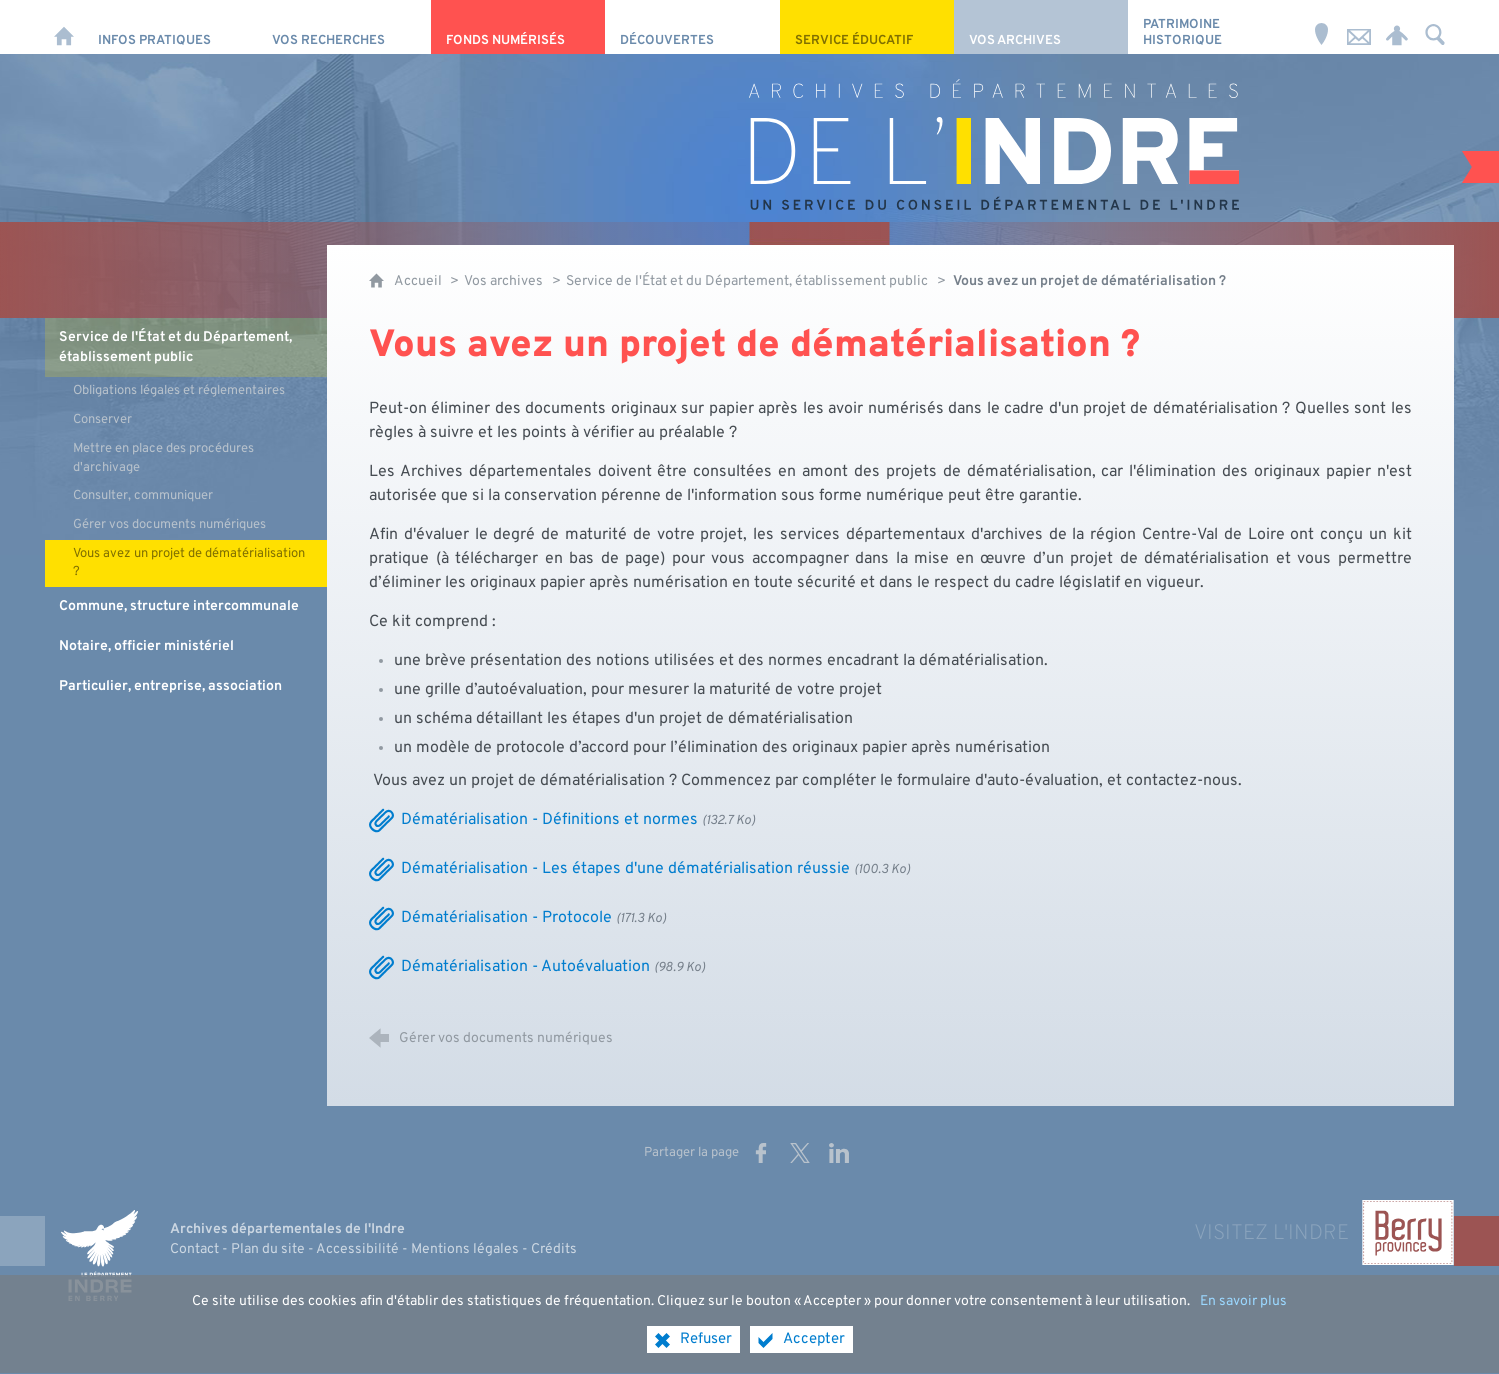 The image size is (1499, 1374). What do you see at coordinates (692, 27) in the screenshot?
I see `[Découvertes]` at bounding box center [692, 27].